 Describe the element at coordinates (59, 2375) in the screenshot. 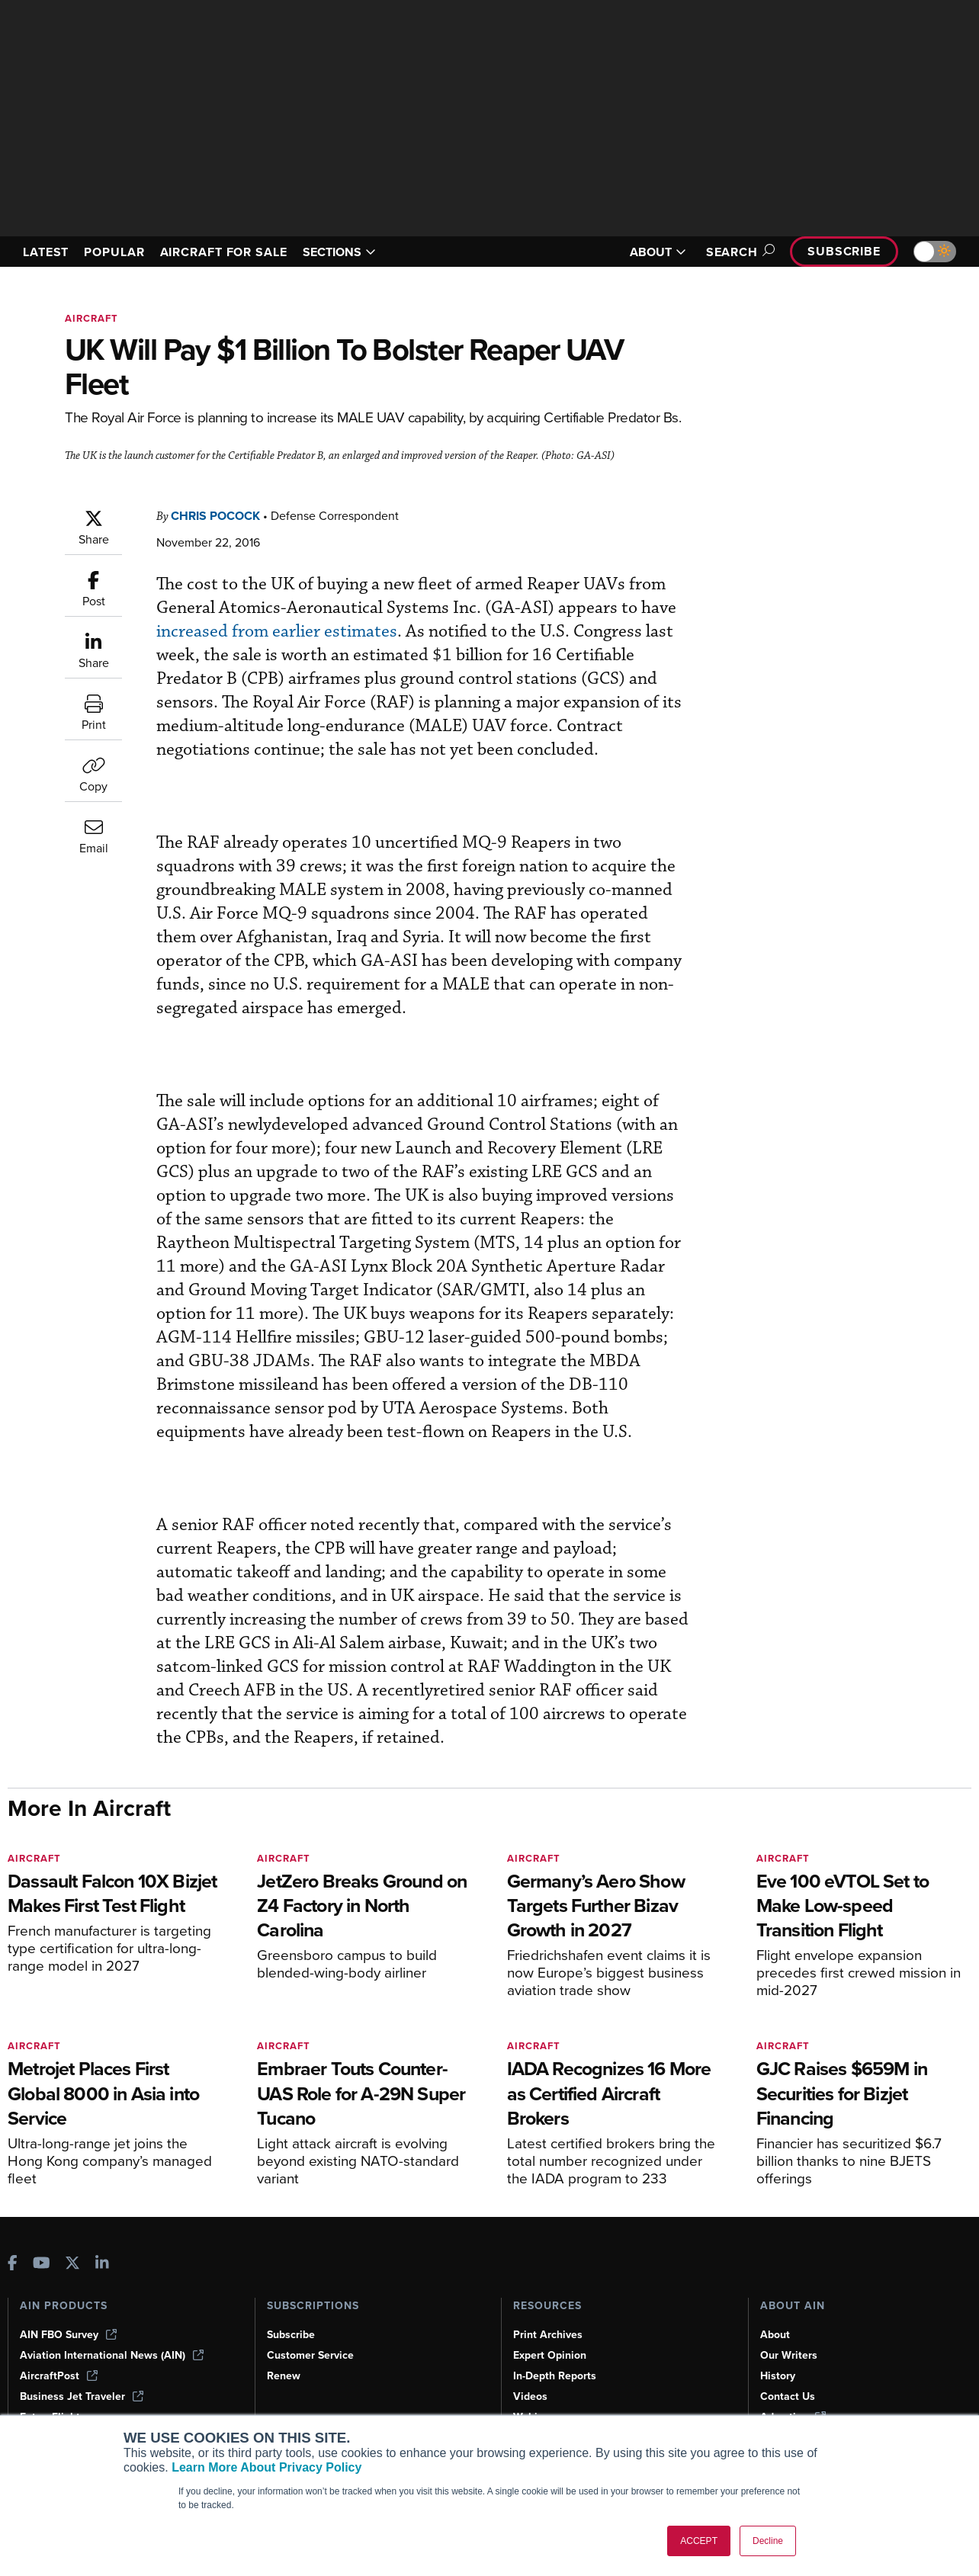

I see `AircraftPost` at that location.